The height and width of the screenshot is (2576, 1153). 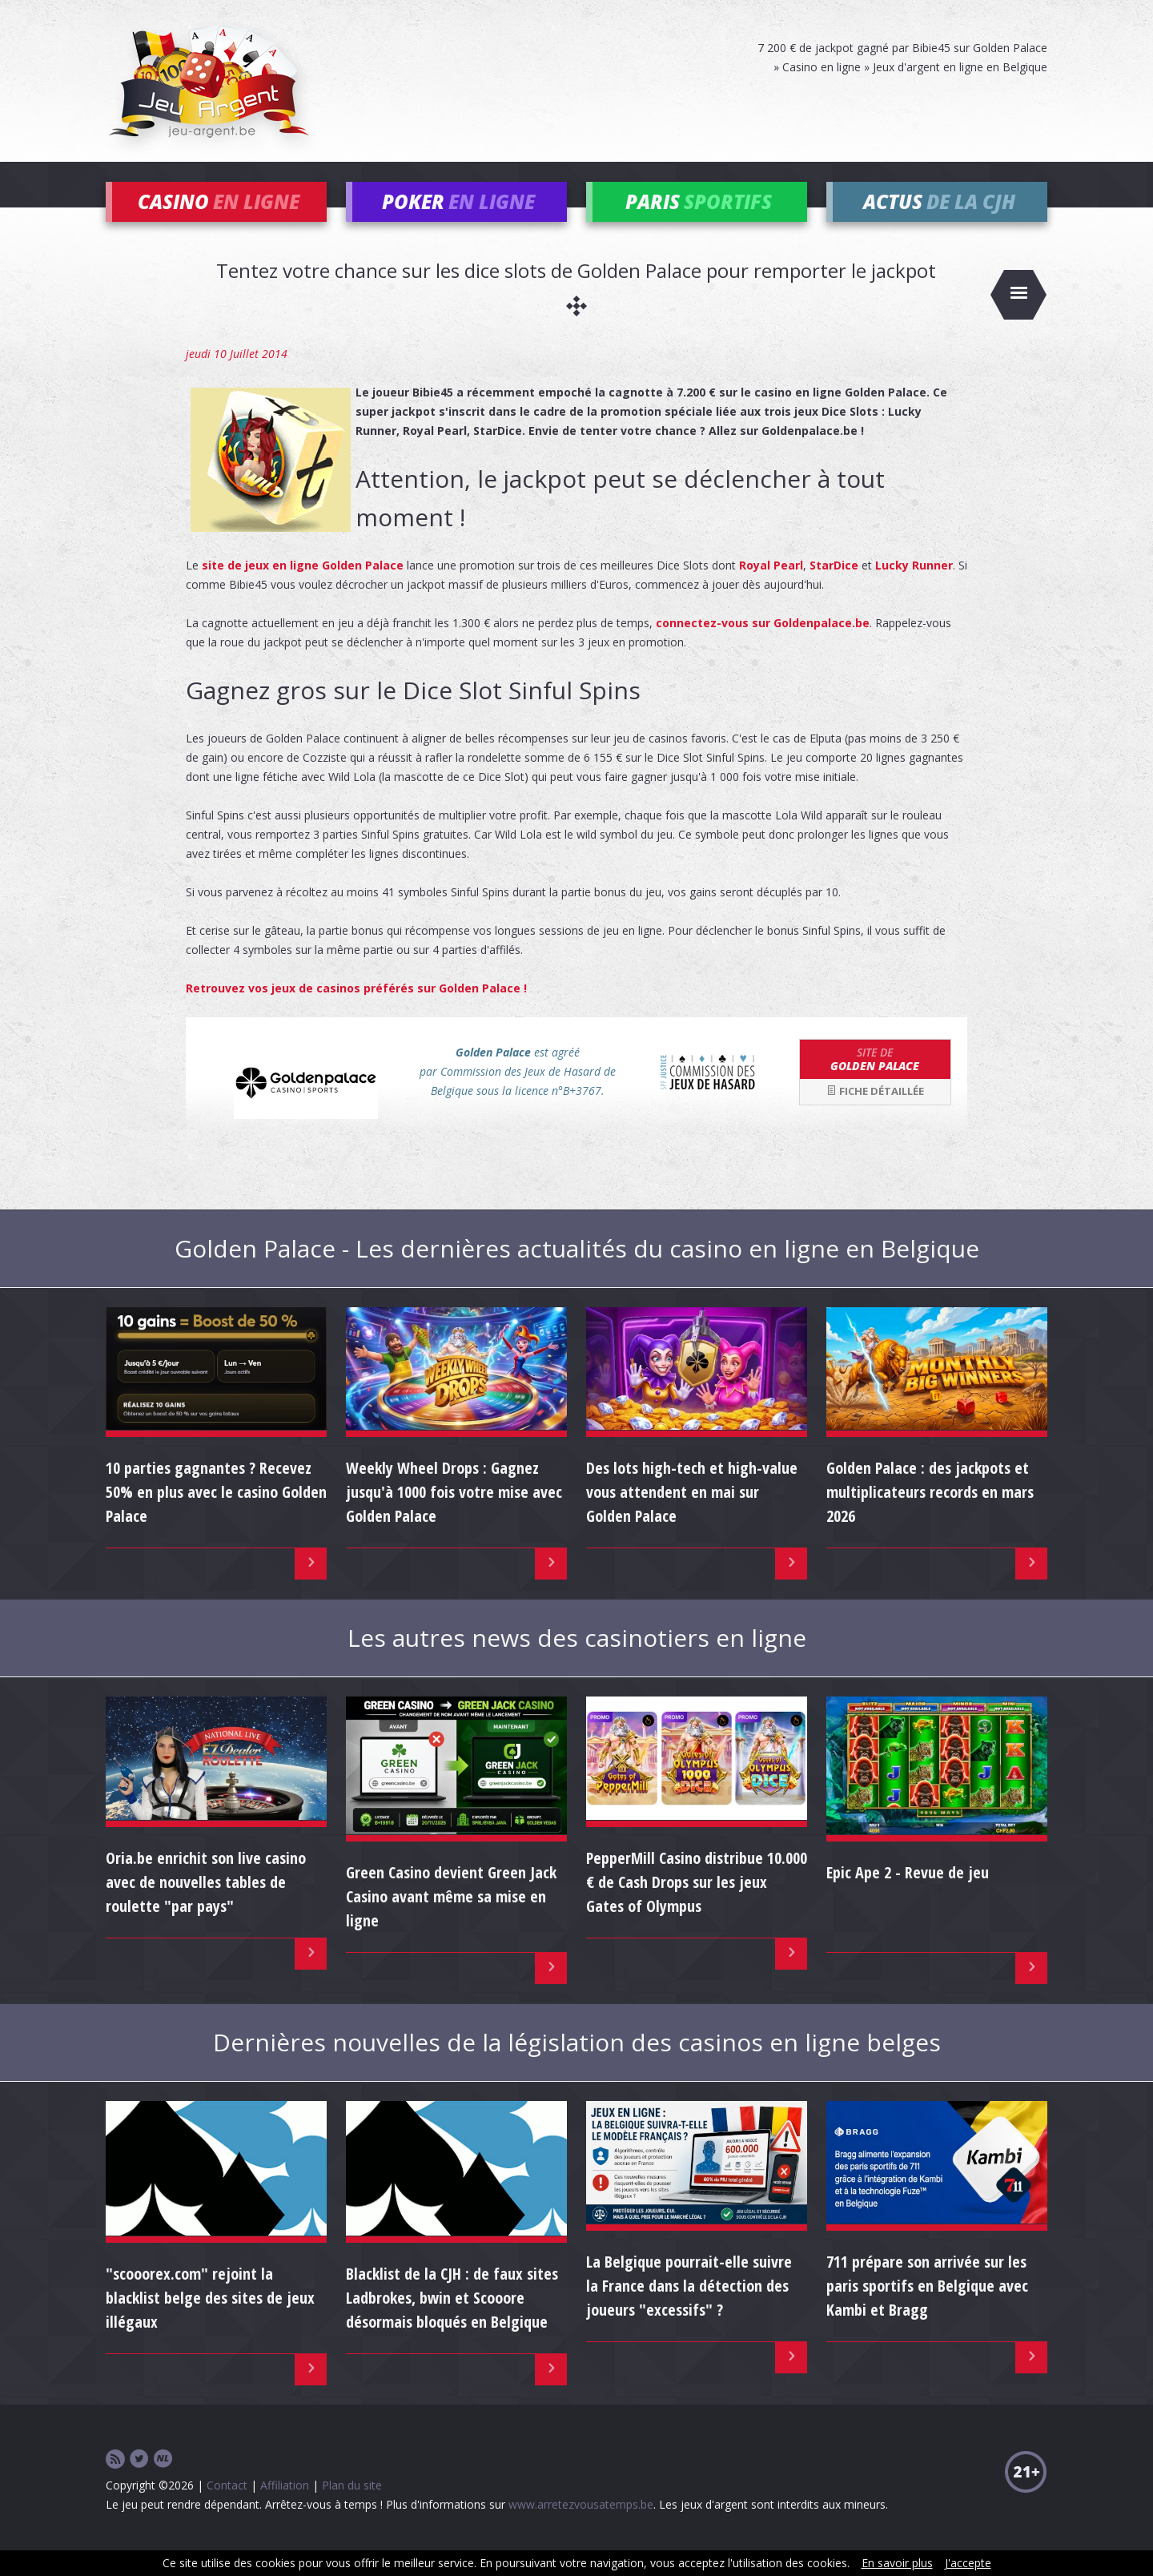 I want to click on 10 parties gagnantes ? Recevez 50% en plus avec le casino Golden Palace, so click(x=216, y=1516).